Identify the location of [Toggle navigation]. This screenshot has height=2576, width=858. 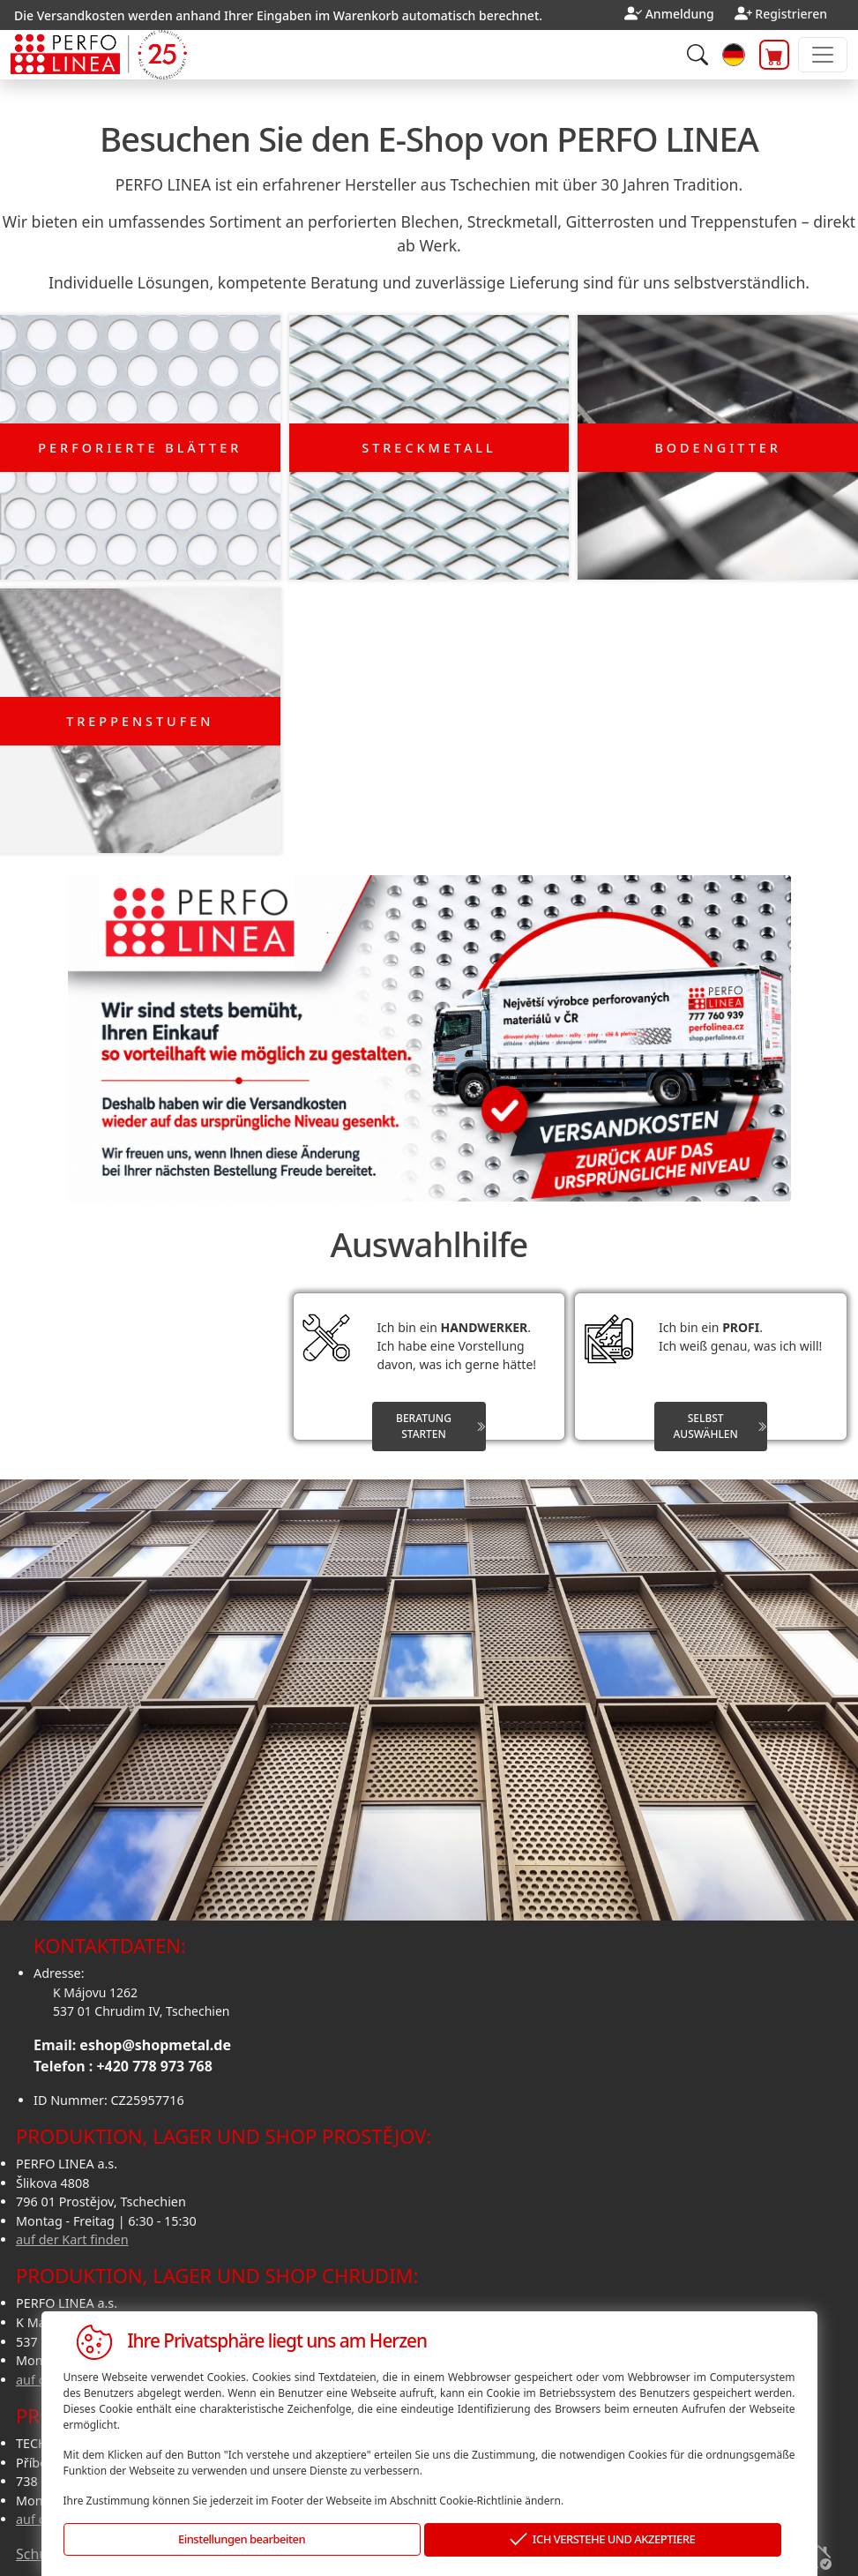
(822, 54).